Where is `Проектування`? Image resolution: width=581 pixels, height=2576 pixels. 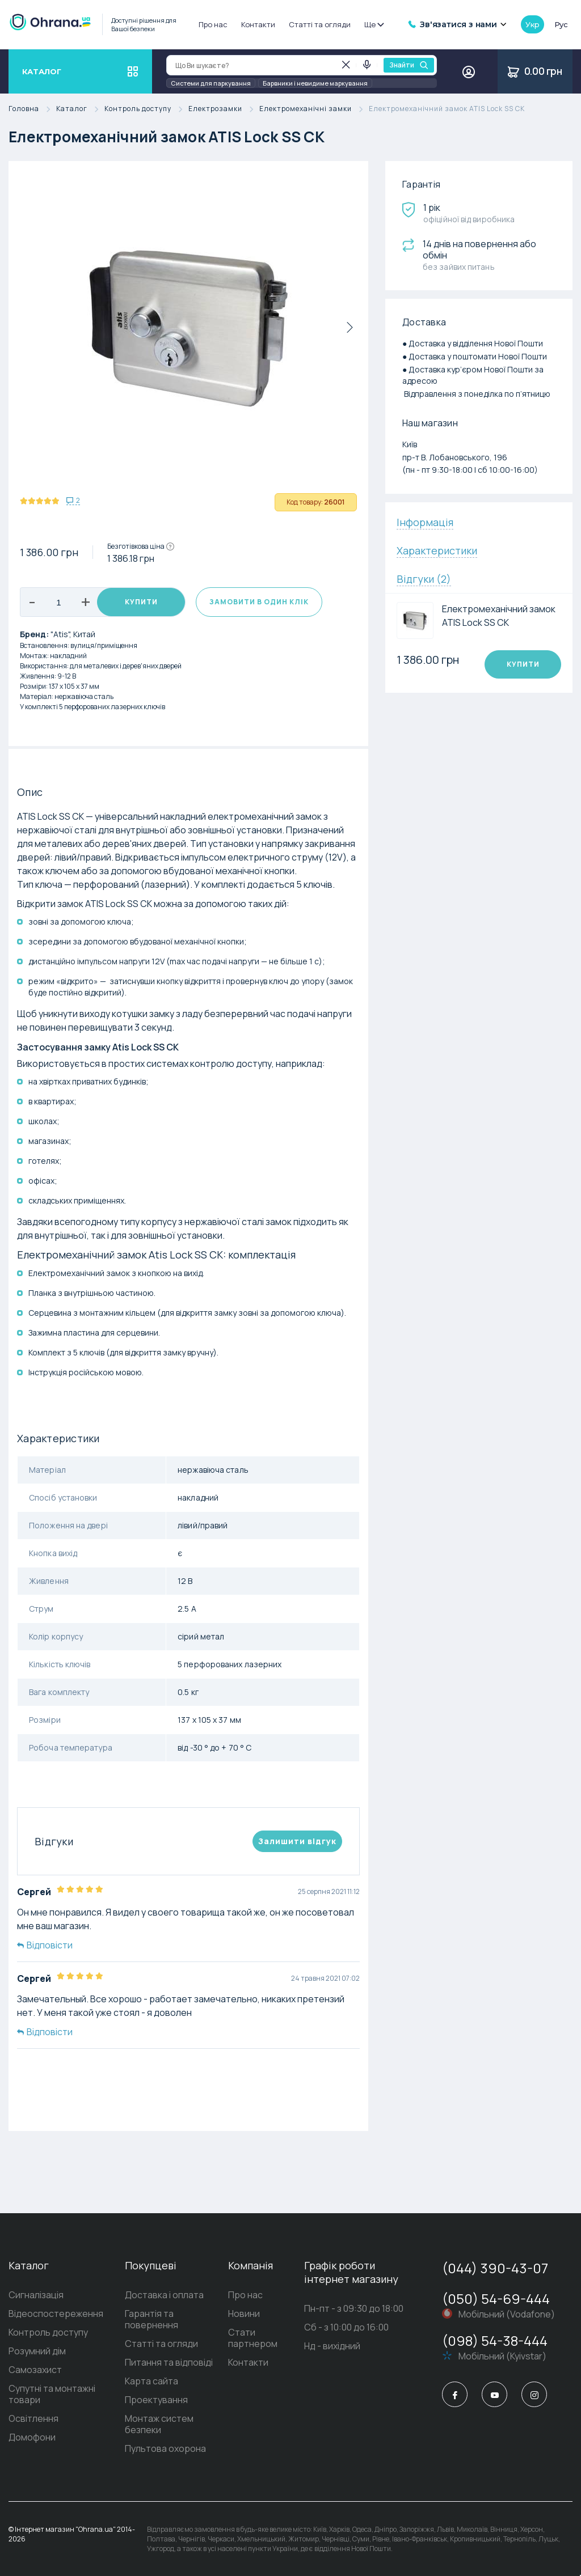
Проектування is located at coordinates (156, 2399).